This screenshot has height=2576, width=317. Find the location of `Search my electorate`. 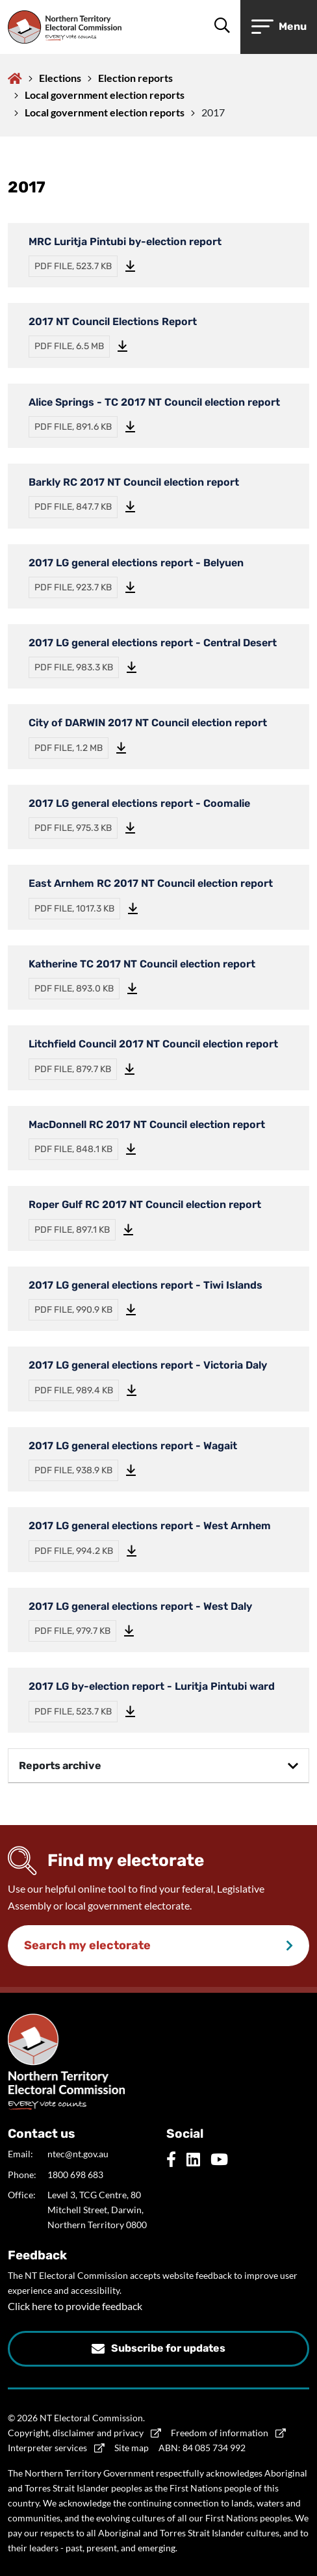

Search my electorate is located at coordinates (87, 1945).